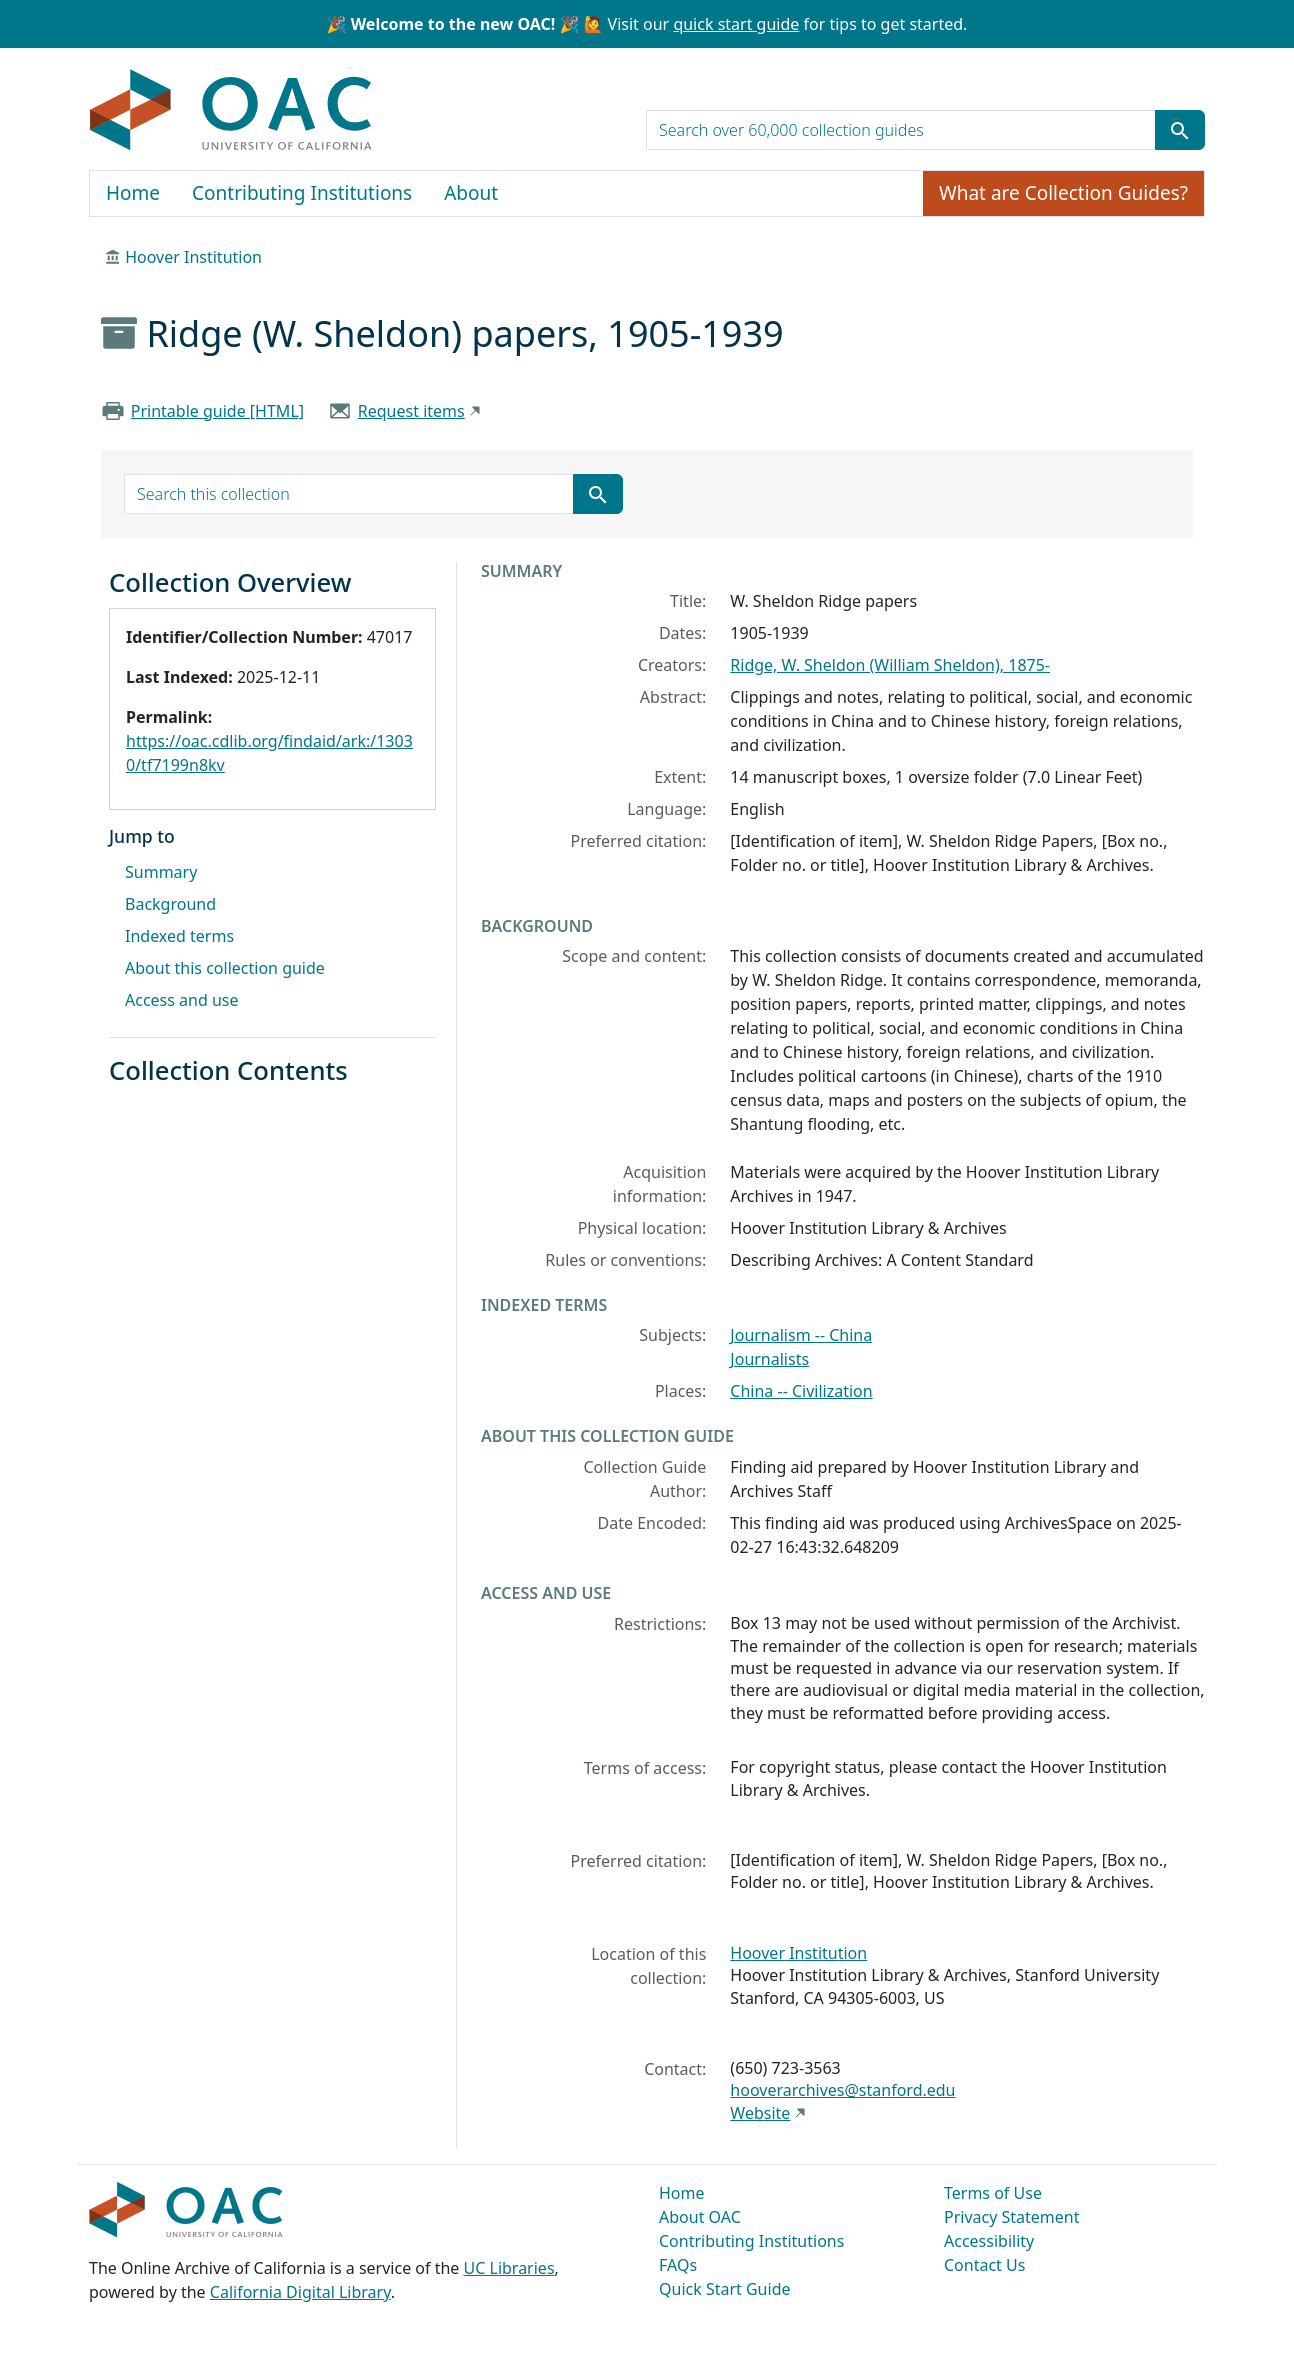  What do you see at coordinates (989, 2241) in the screenshot?
I see `Accessibility` at bounding box center [989, 2241].